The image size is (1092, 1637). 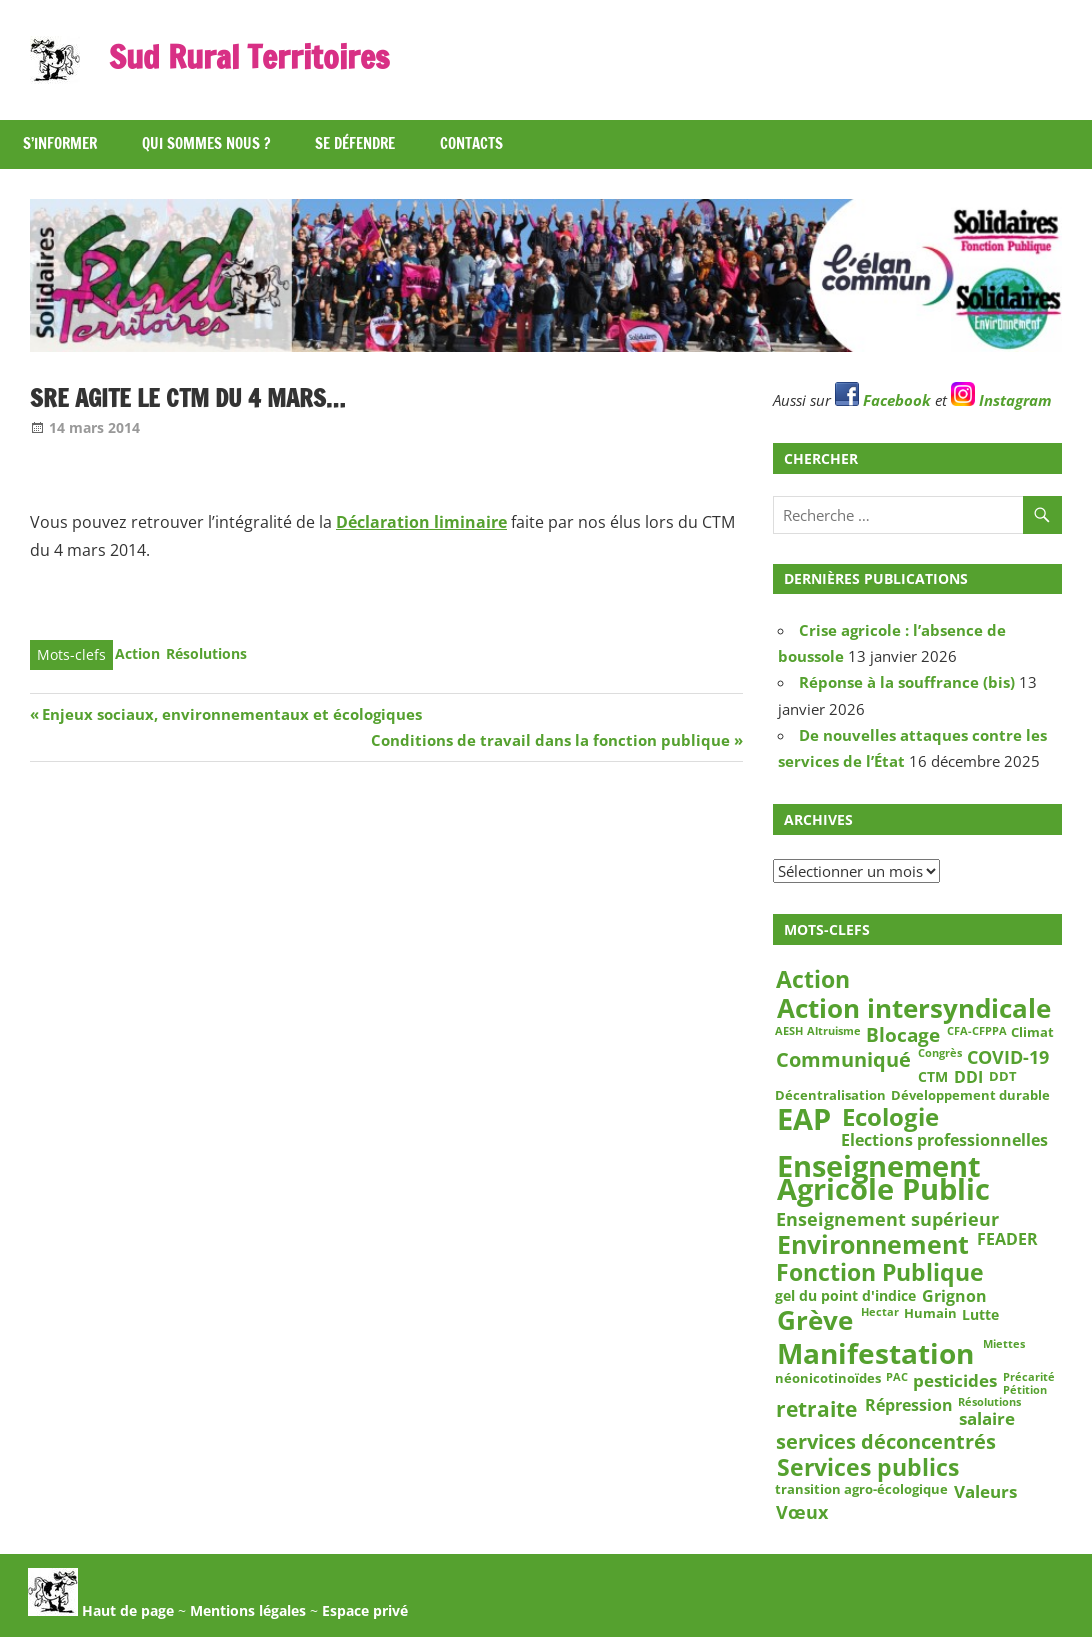 I want to click on Altruisme [Altruisme (2 éléments)], so click(x=834, y=1031).